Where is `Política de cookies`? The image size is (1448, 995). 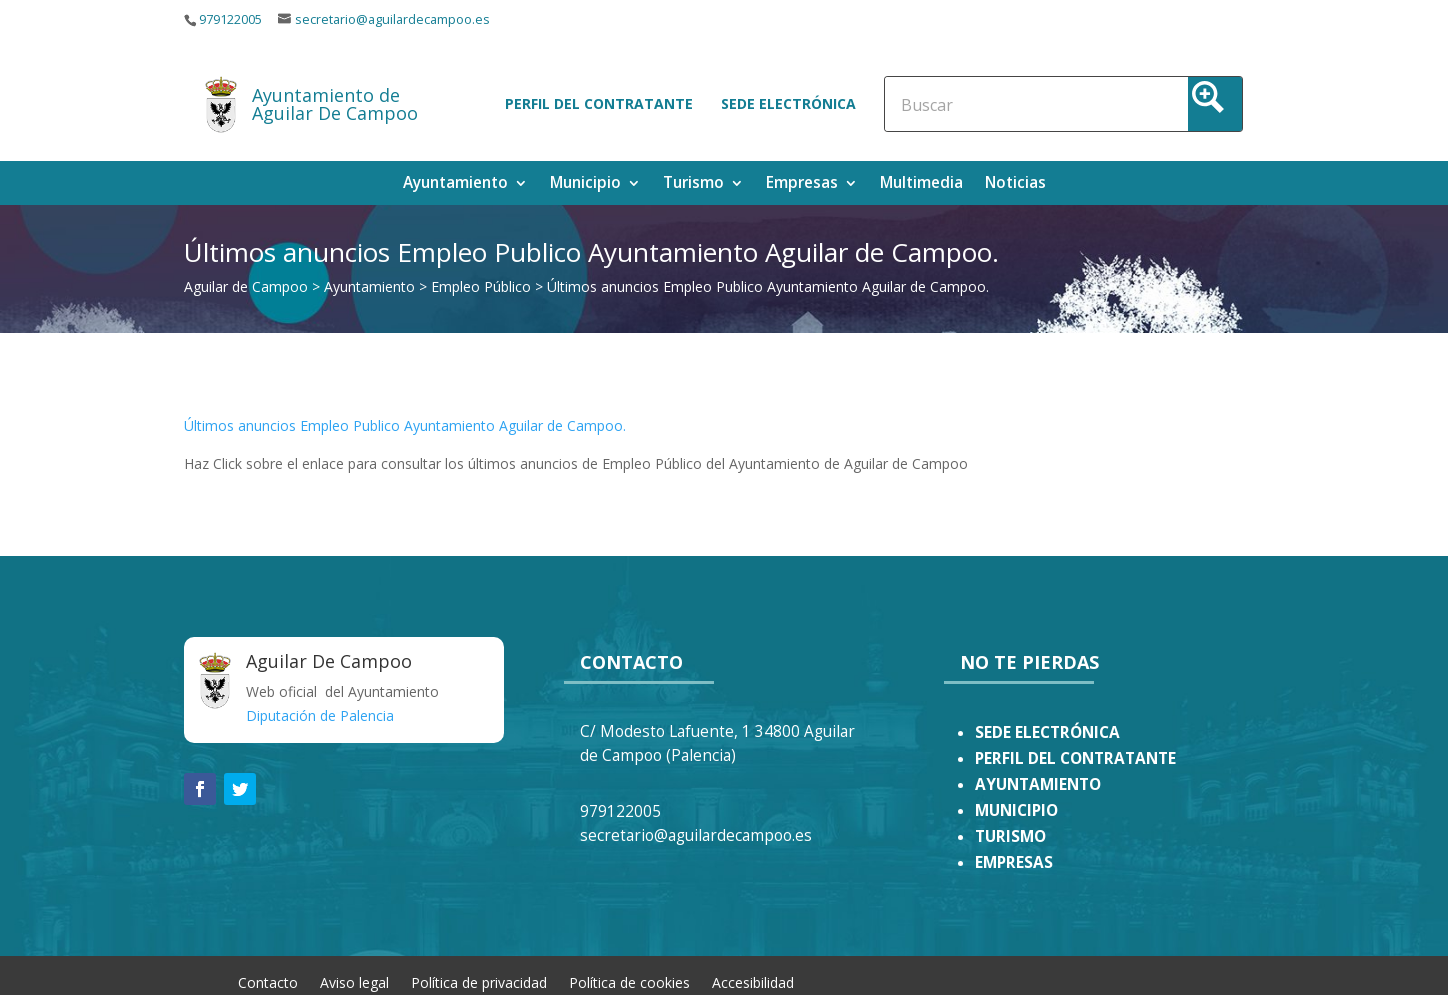 Política de cookies is located at coordinates (629, 981).